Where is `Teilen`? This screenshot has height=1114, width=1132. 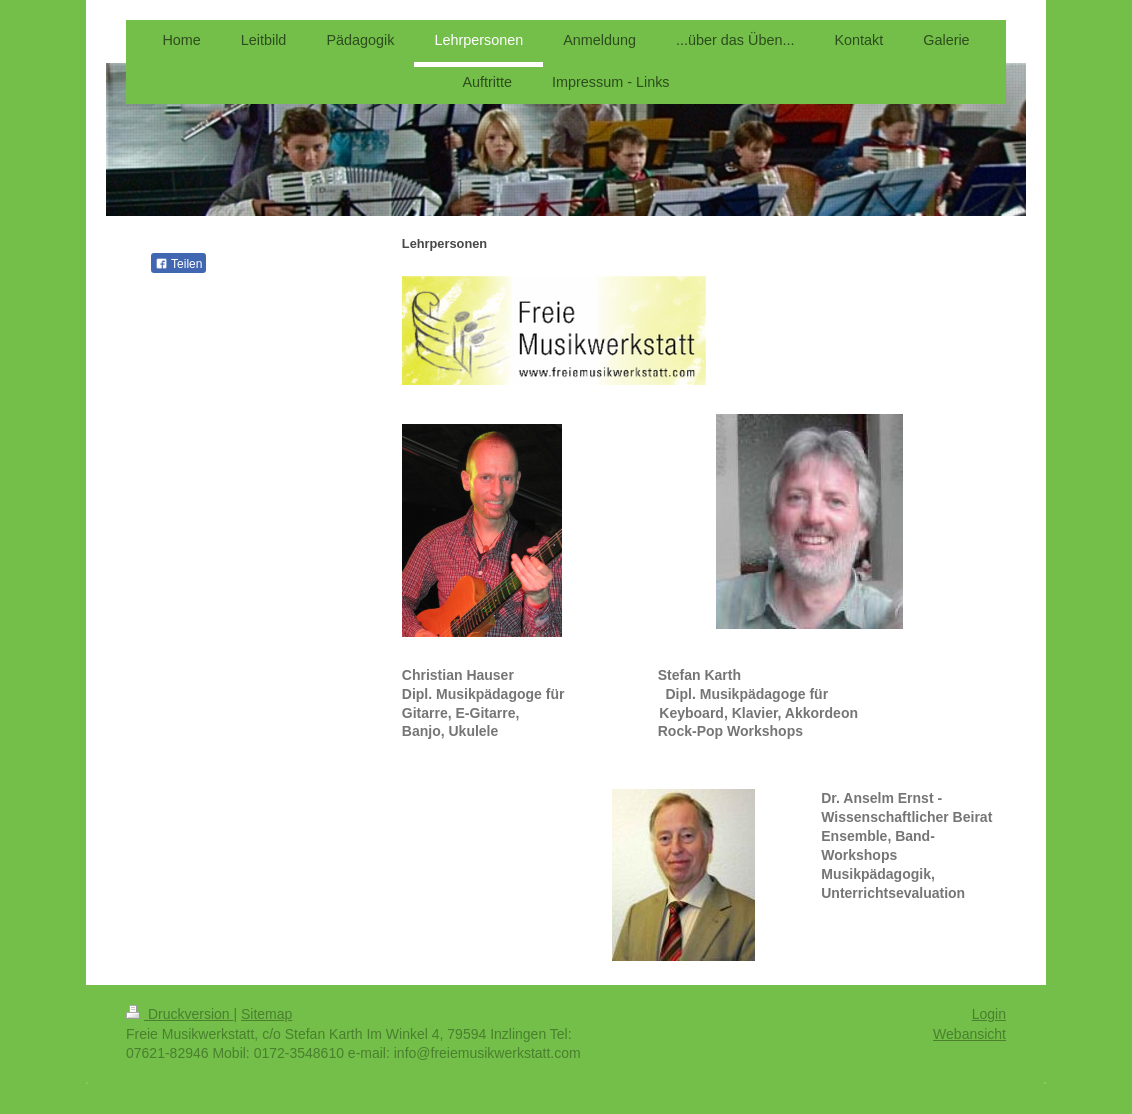
Teilen is located at coordinates (178, 264).